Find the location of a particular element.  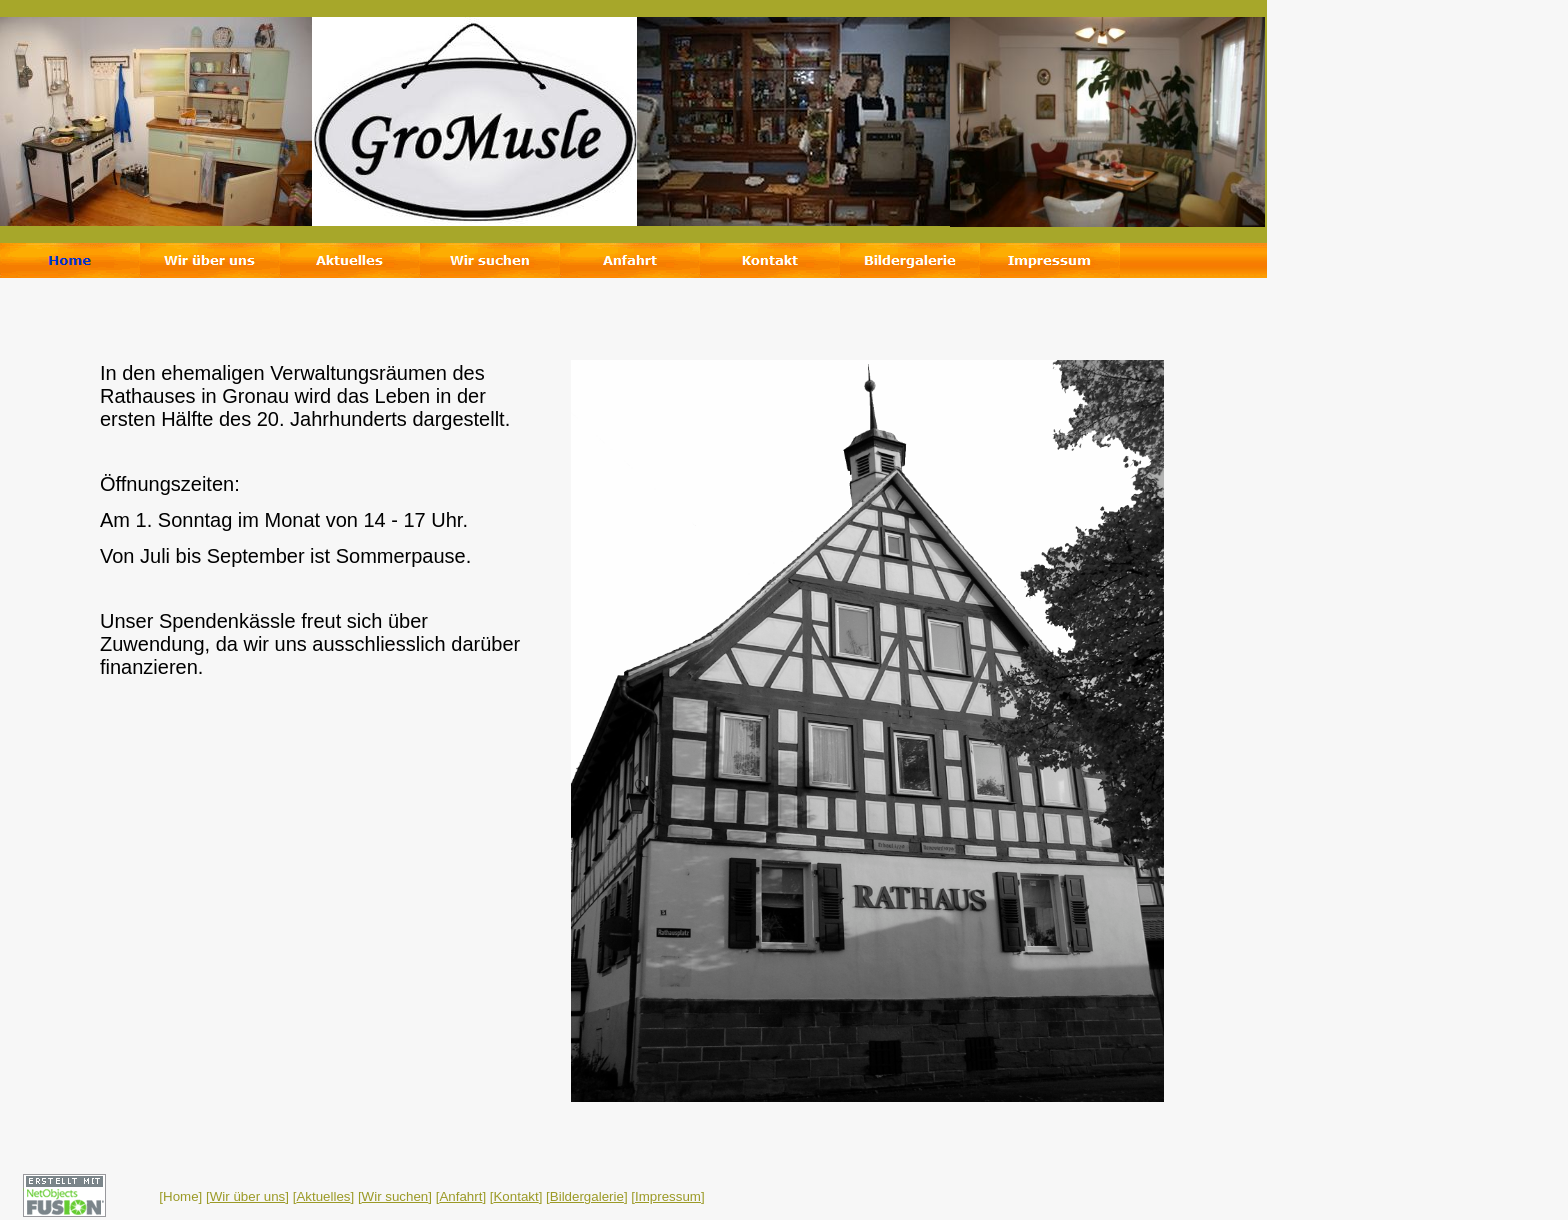

Wir suchen is located at coordinates (395, 1196).